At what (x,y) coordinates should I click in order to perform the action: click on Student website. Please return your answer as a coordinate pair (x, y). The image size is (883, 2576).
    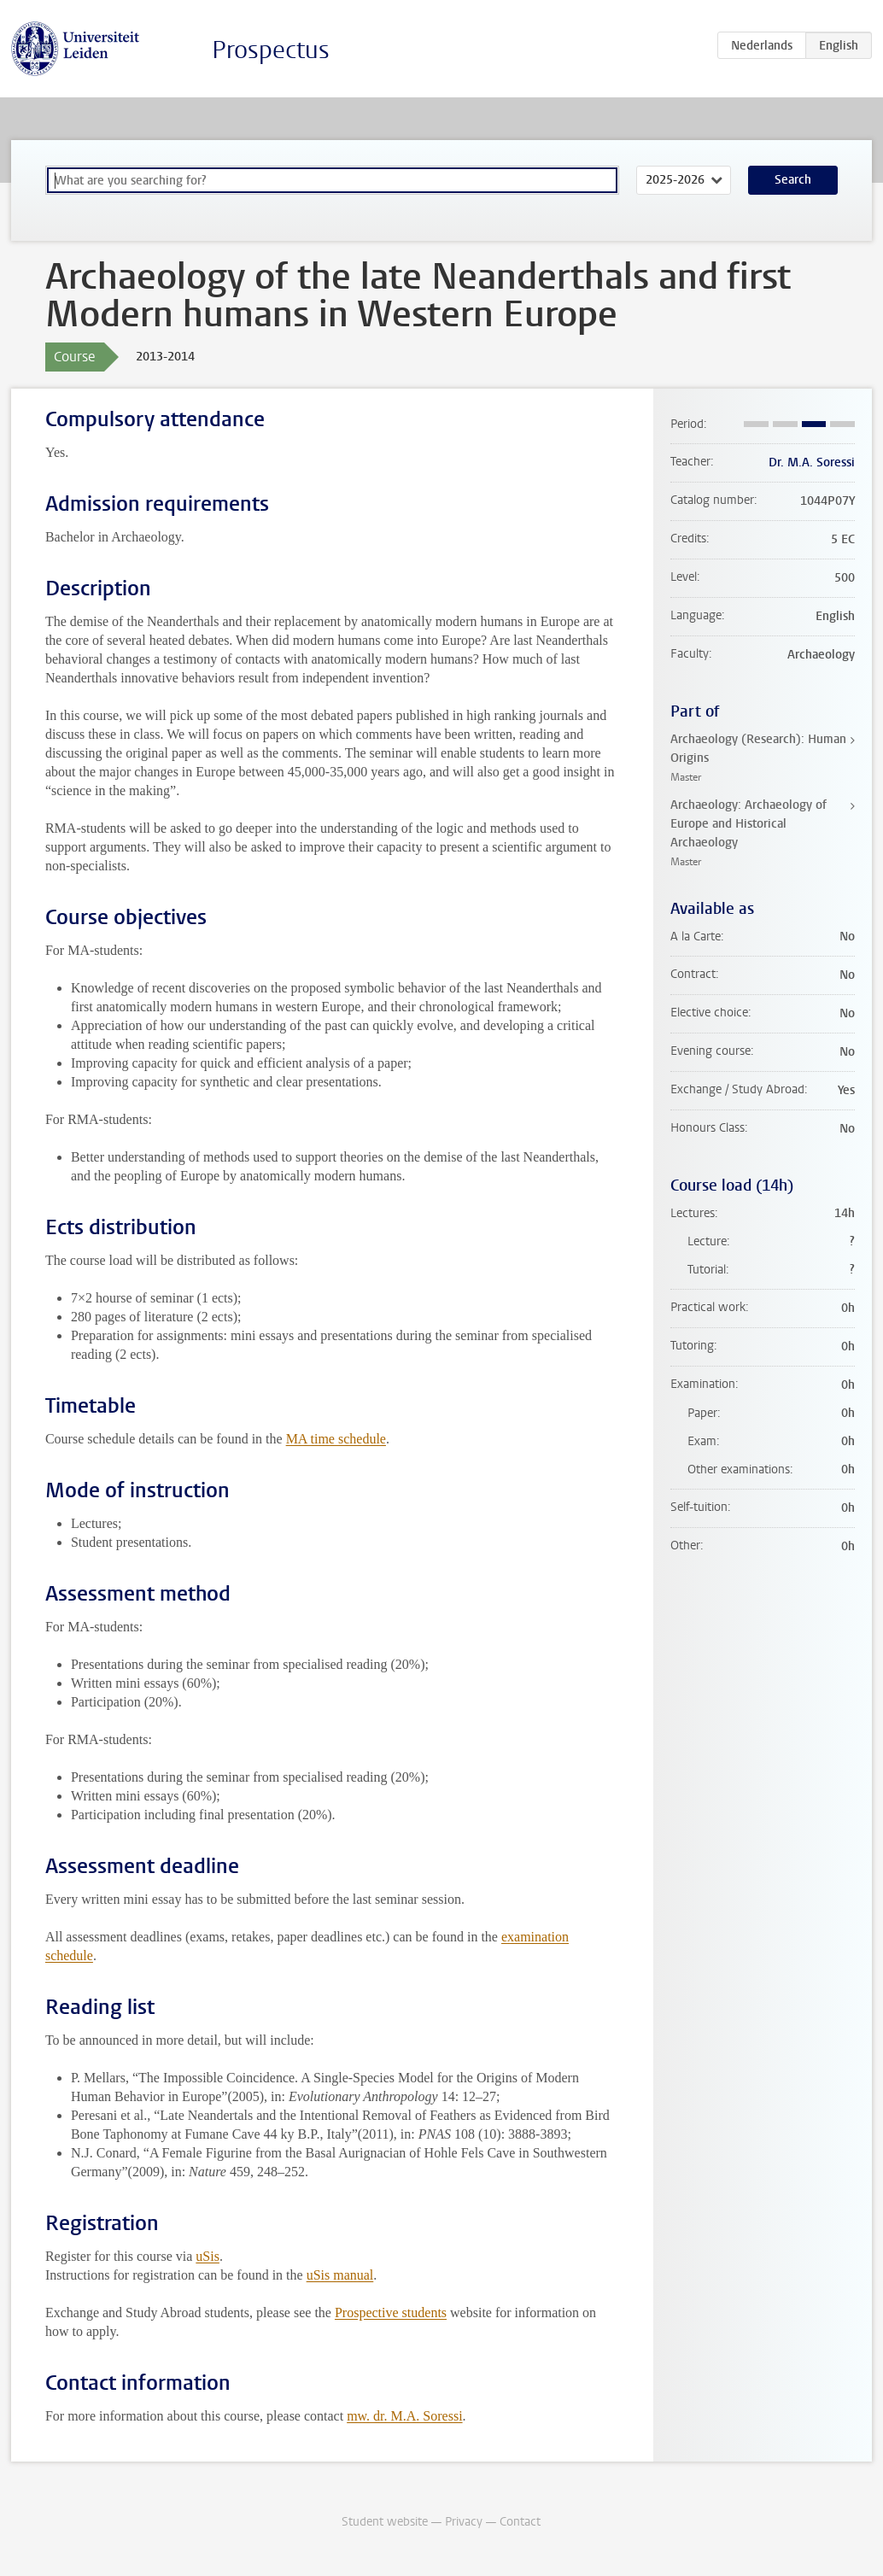
    Looking at the image, I should click on (385, 2522).